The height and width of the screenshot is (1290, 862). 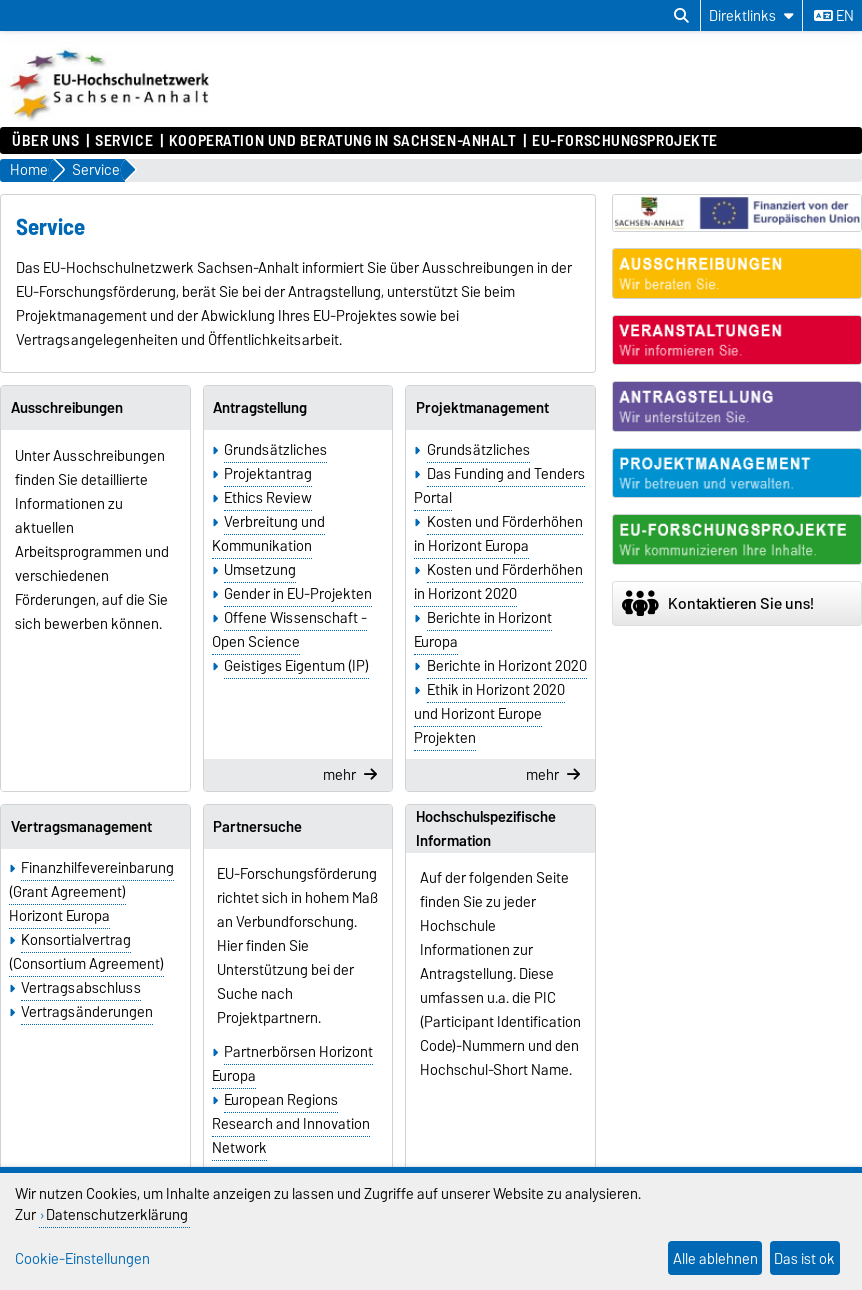 I want to click on Hochschulspezifische Information, so click(x=486, y=829).